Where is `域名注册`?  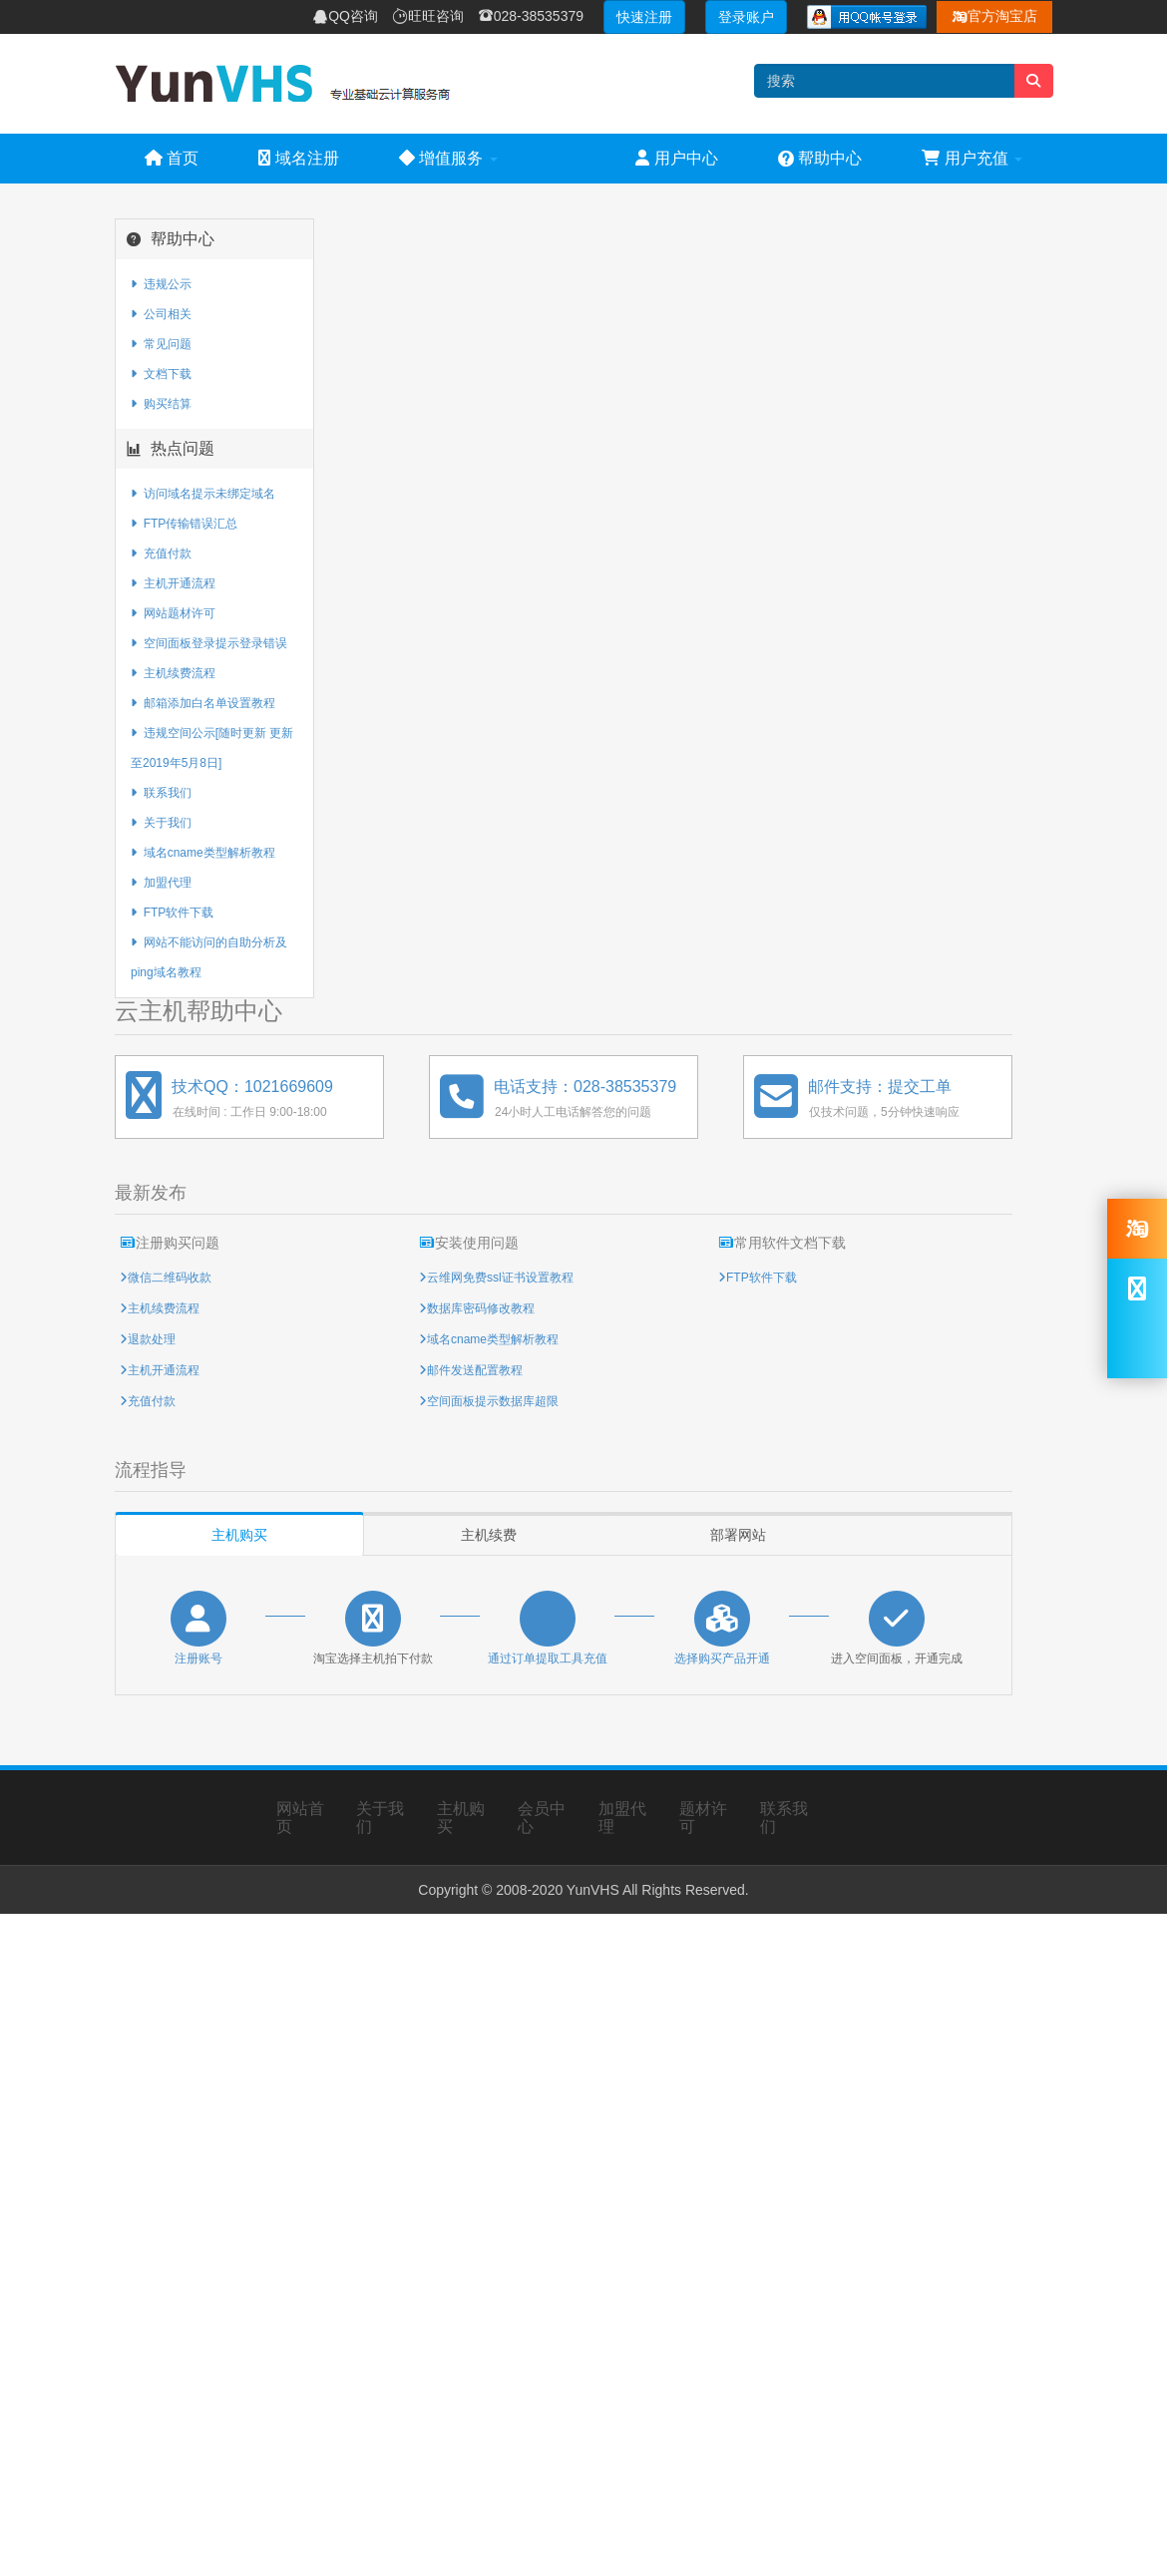 域名注册 is located at coordinates (298, 158).